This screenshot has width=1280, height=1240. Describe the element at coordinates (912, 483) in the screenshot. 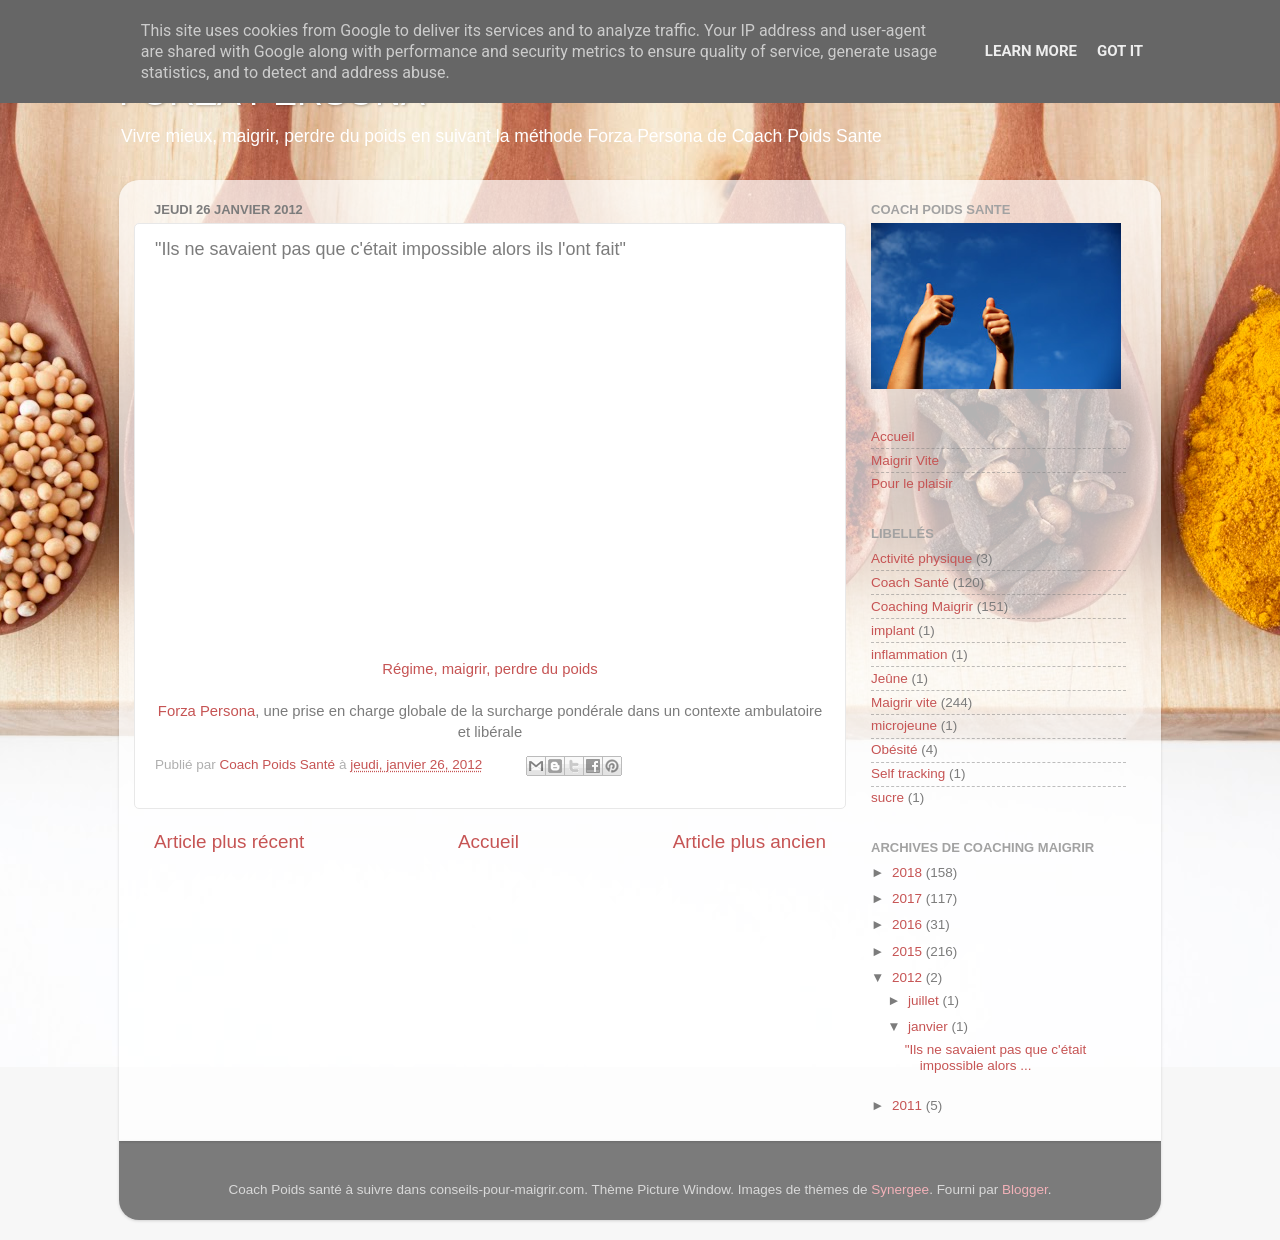

I see `Pour le plaisir` at that location.